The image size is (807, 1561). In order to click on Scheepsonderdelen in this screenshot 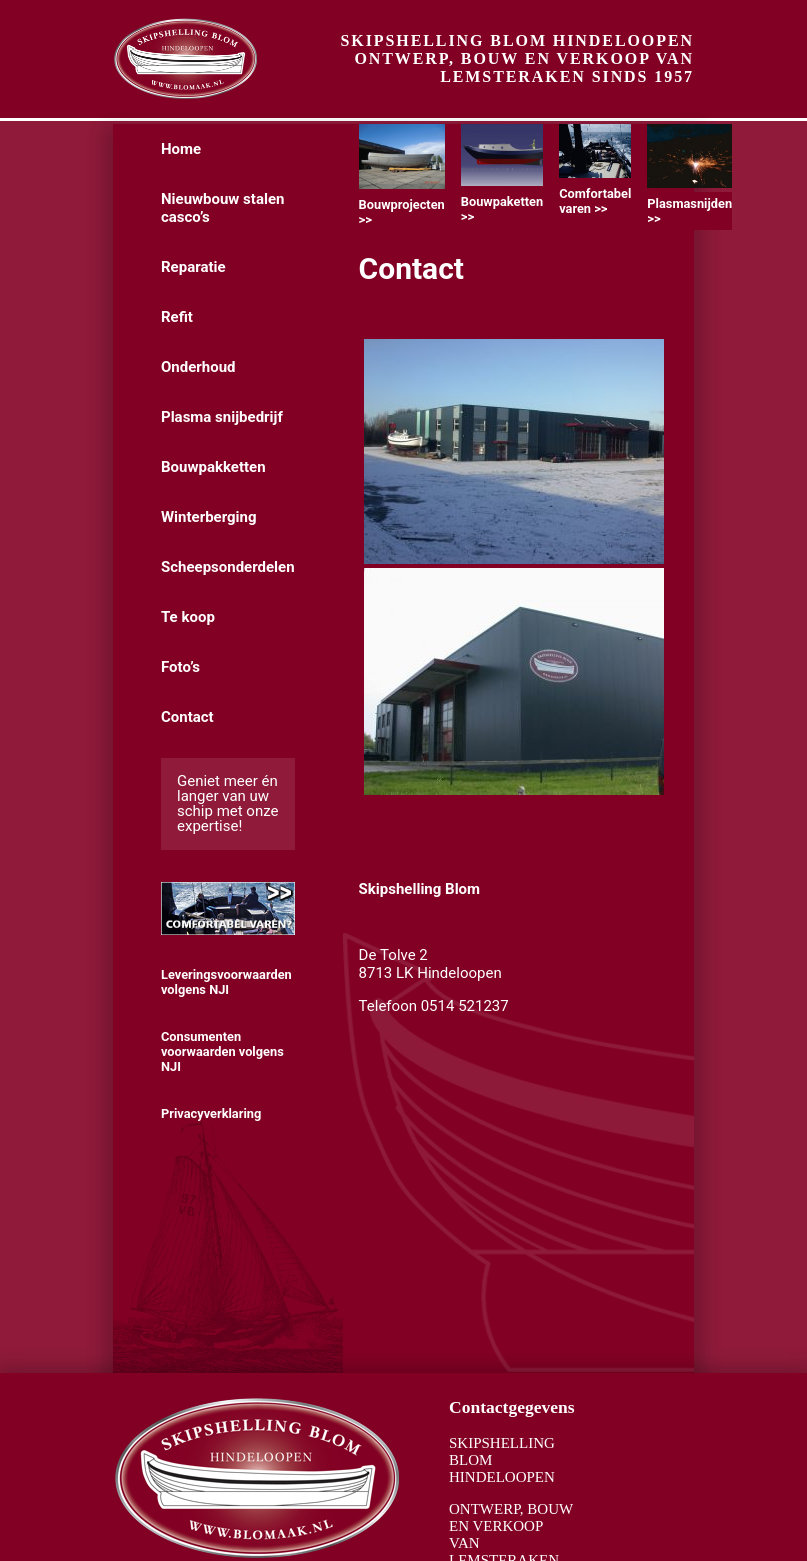, I will do `click(228, 567)`.